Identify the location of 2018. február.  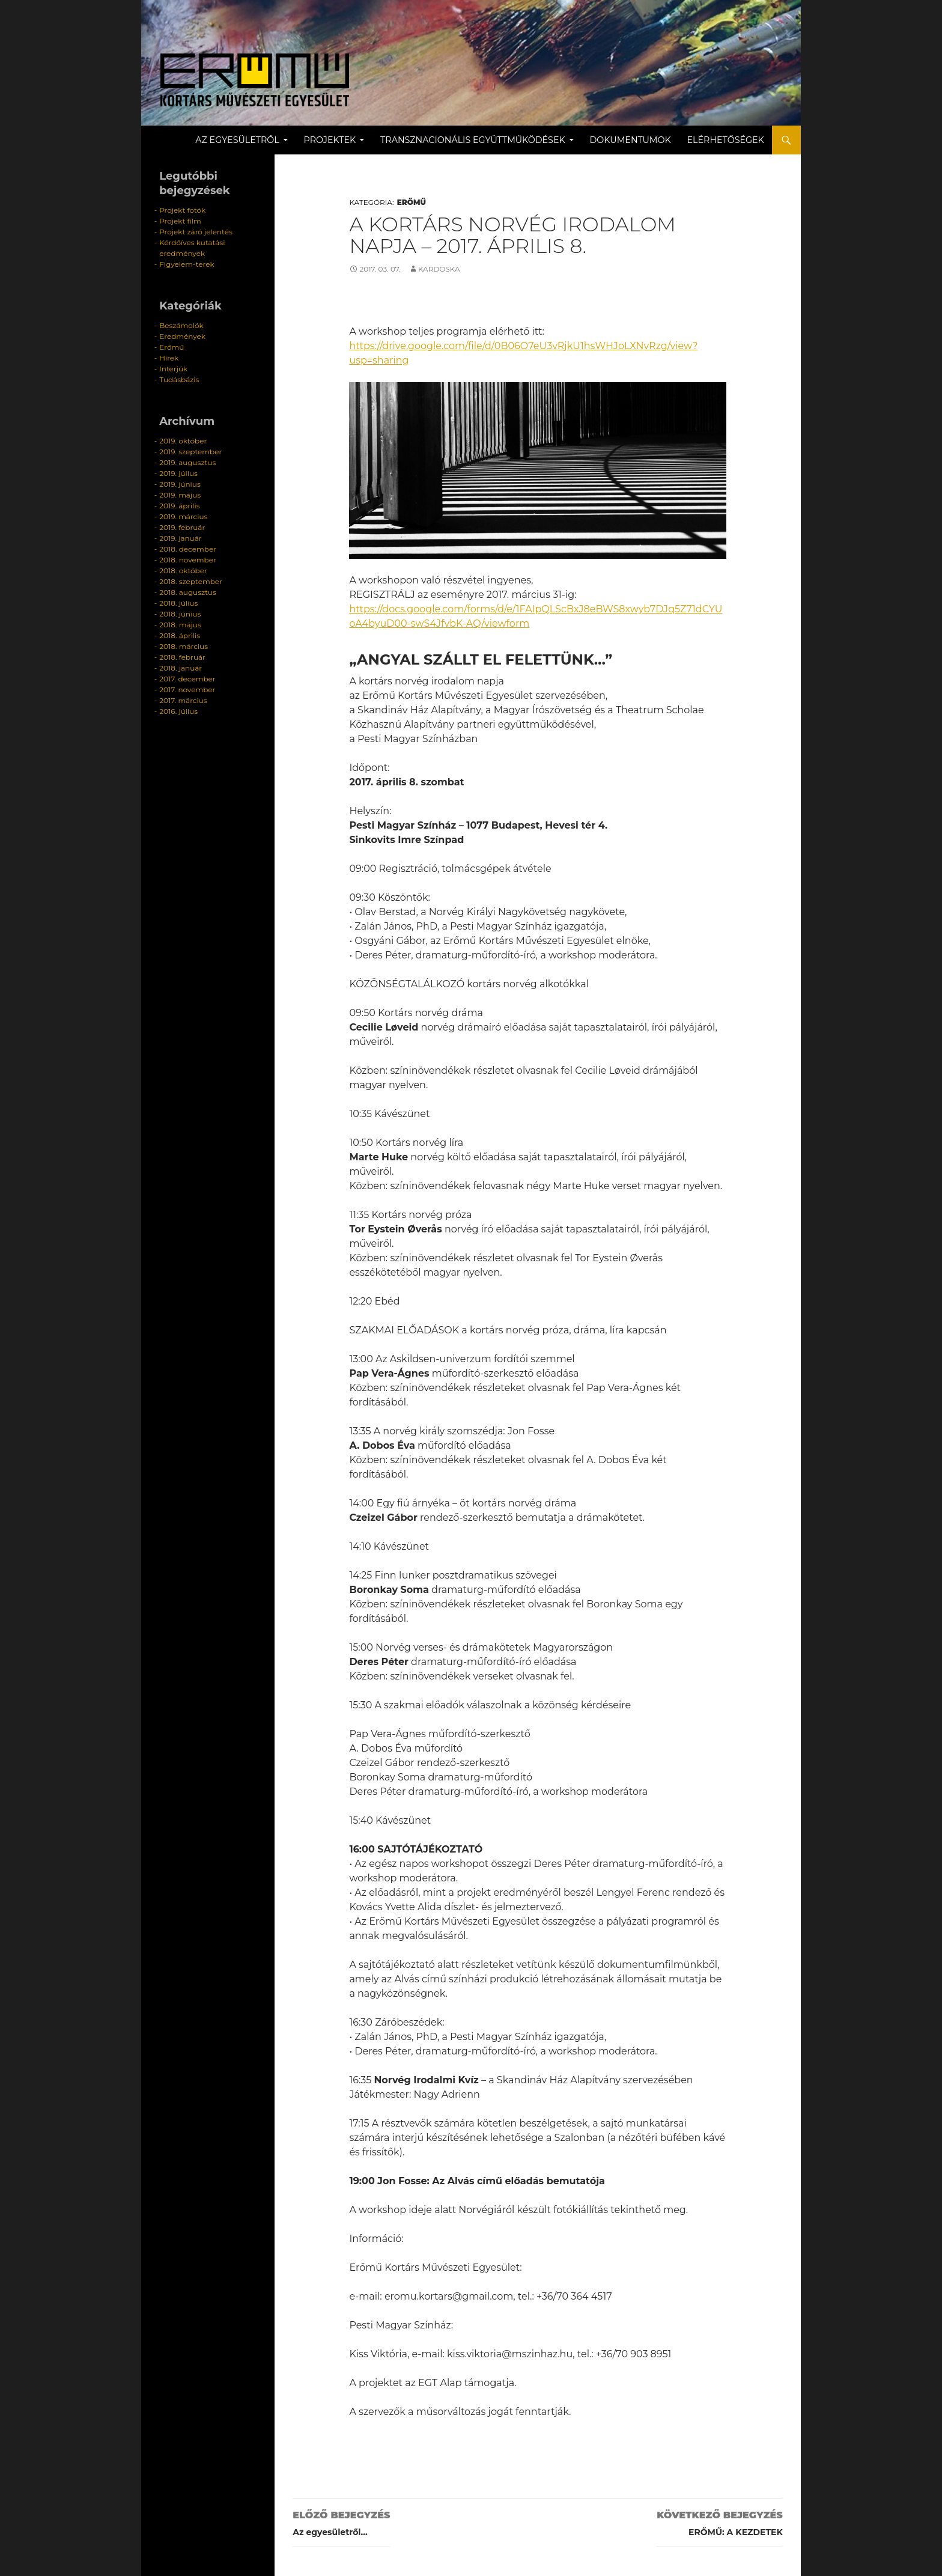
(182, 657).